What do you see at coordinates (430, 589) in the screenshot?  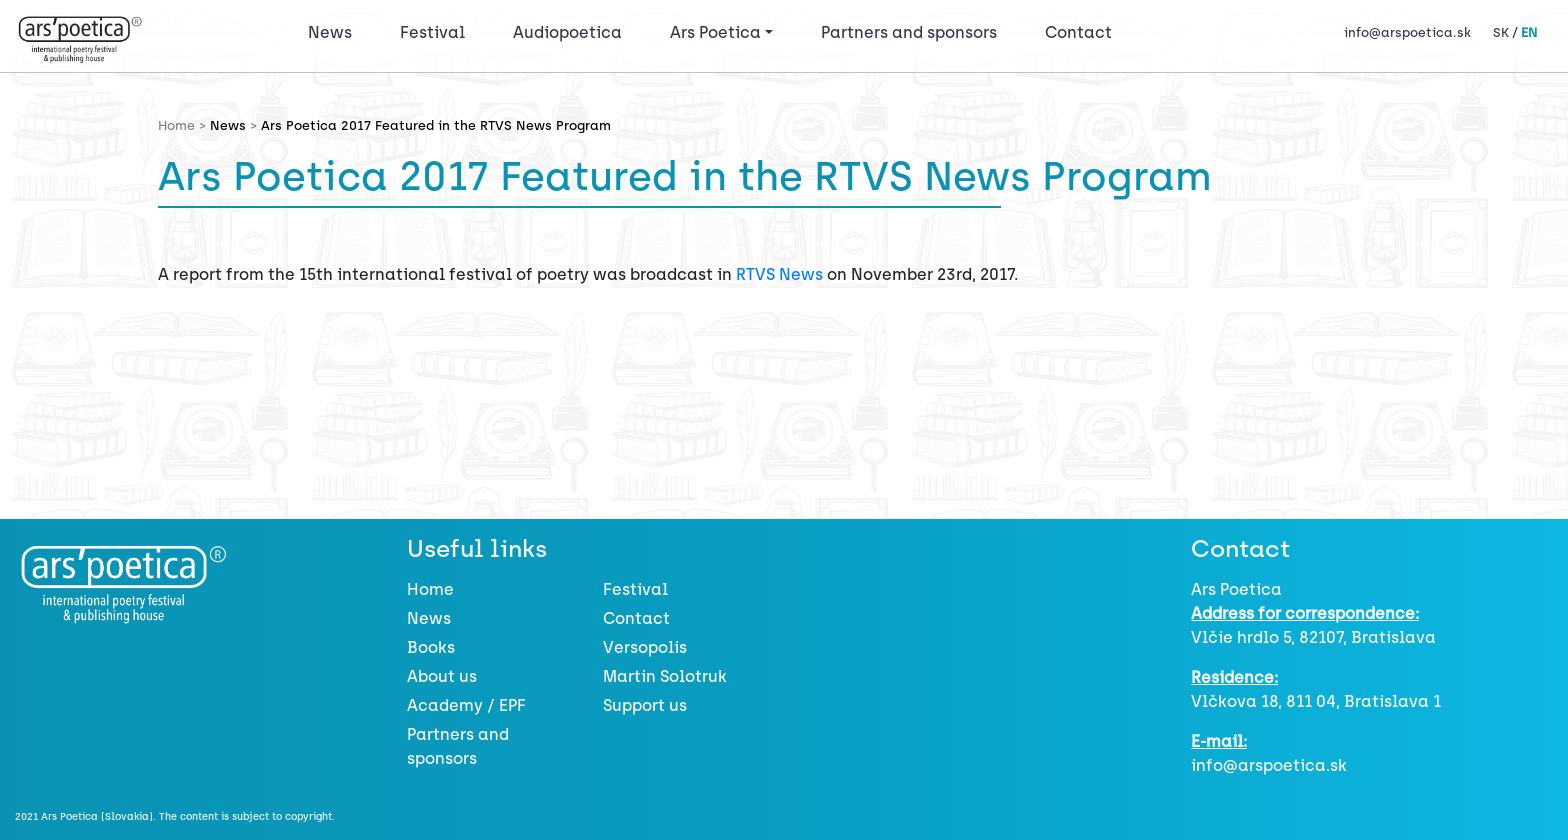 I see `Home` at bounding box center [430, 589].